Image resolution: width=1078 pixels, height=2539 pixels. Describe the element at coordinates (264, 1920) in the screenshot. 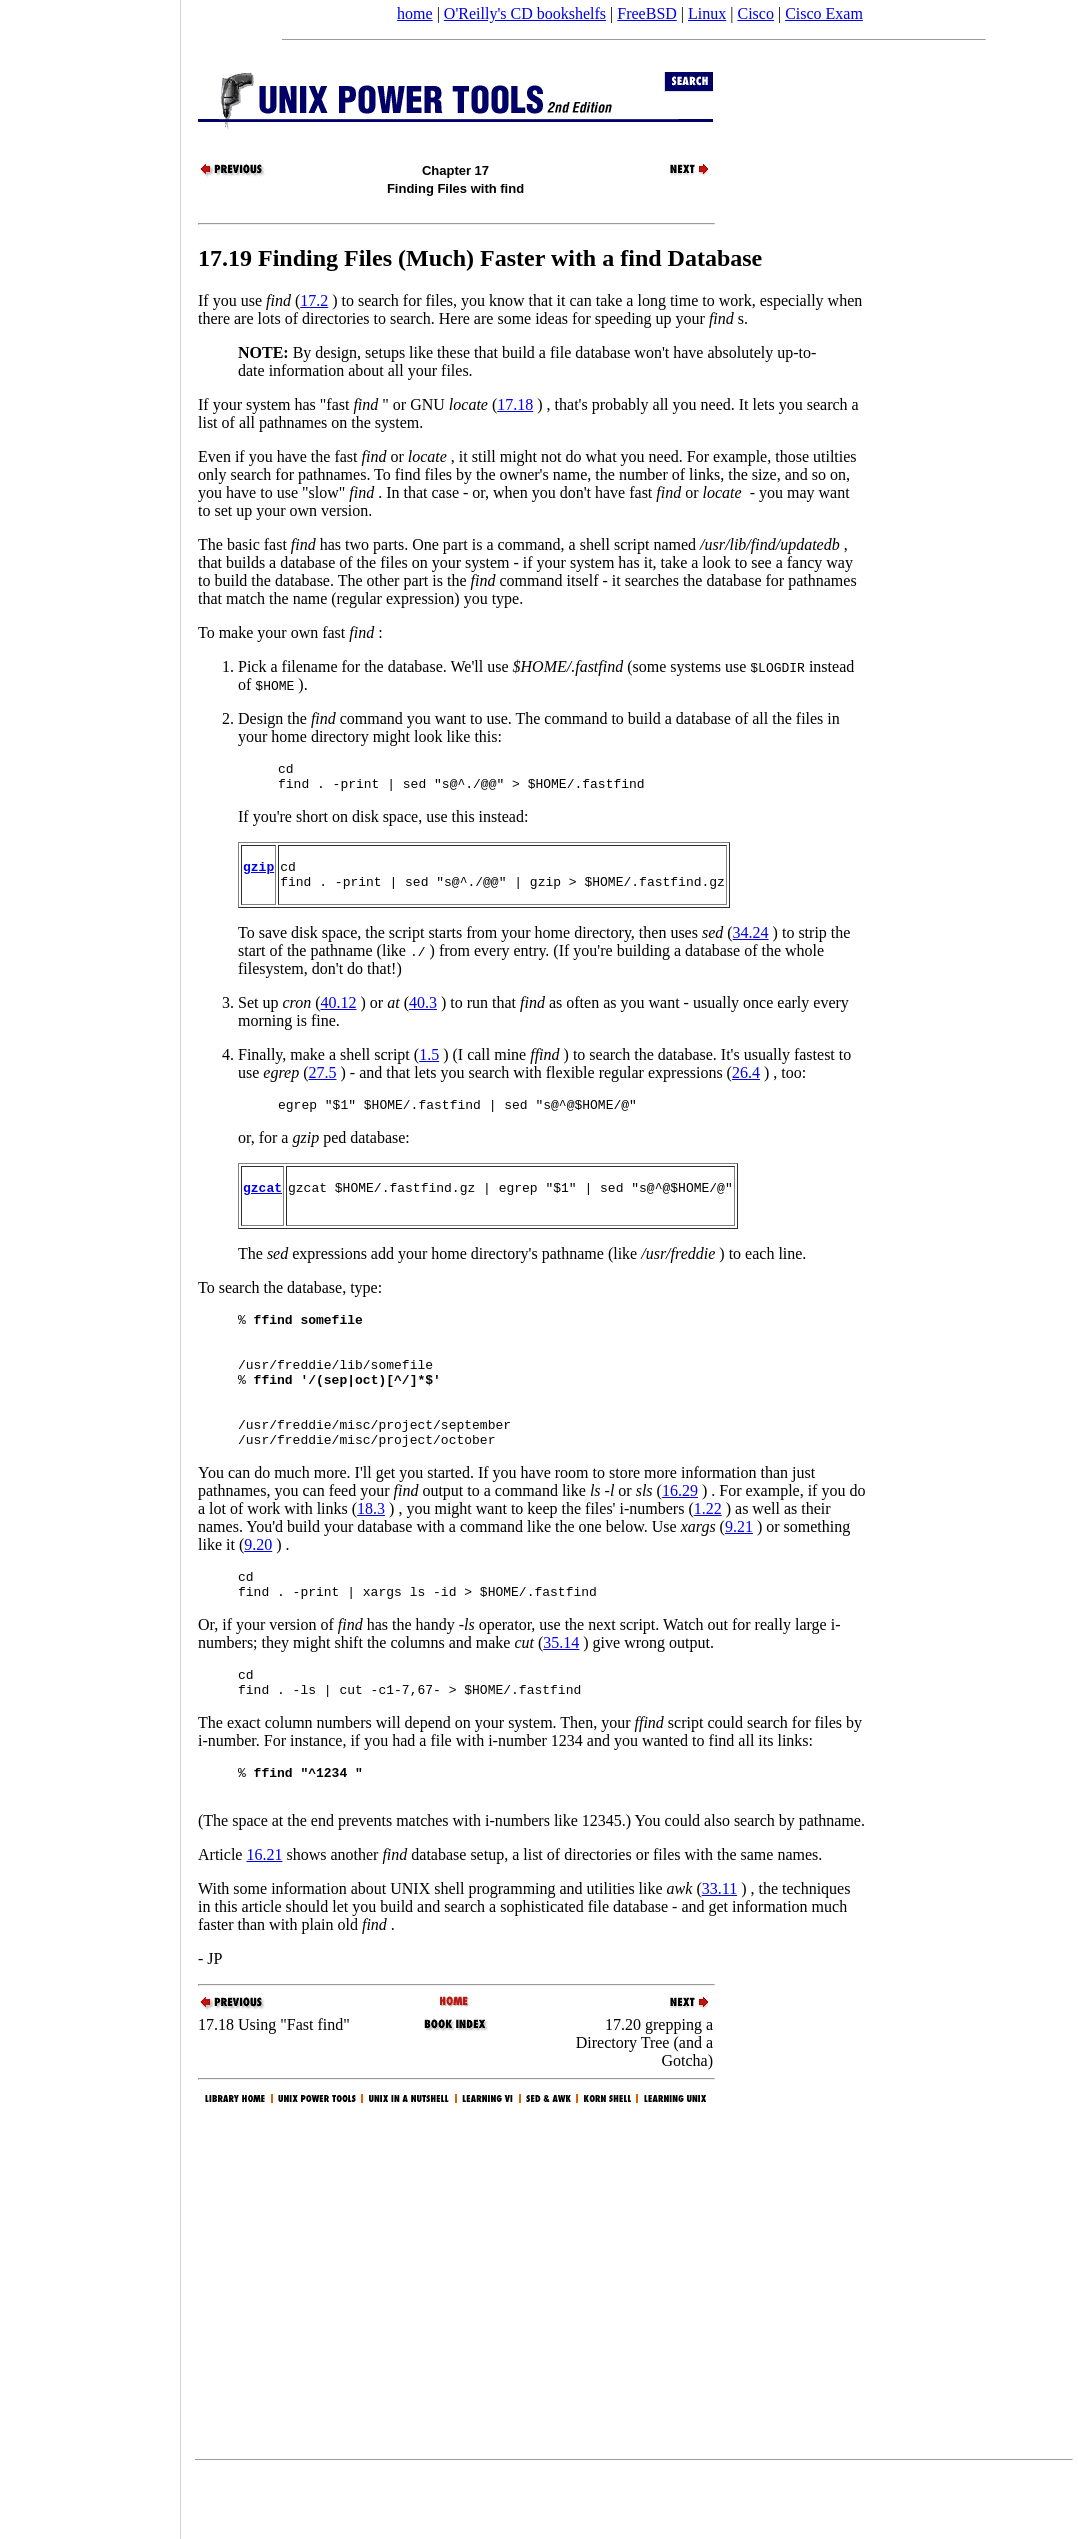

I see `16.21` at that location.